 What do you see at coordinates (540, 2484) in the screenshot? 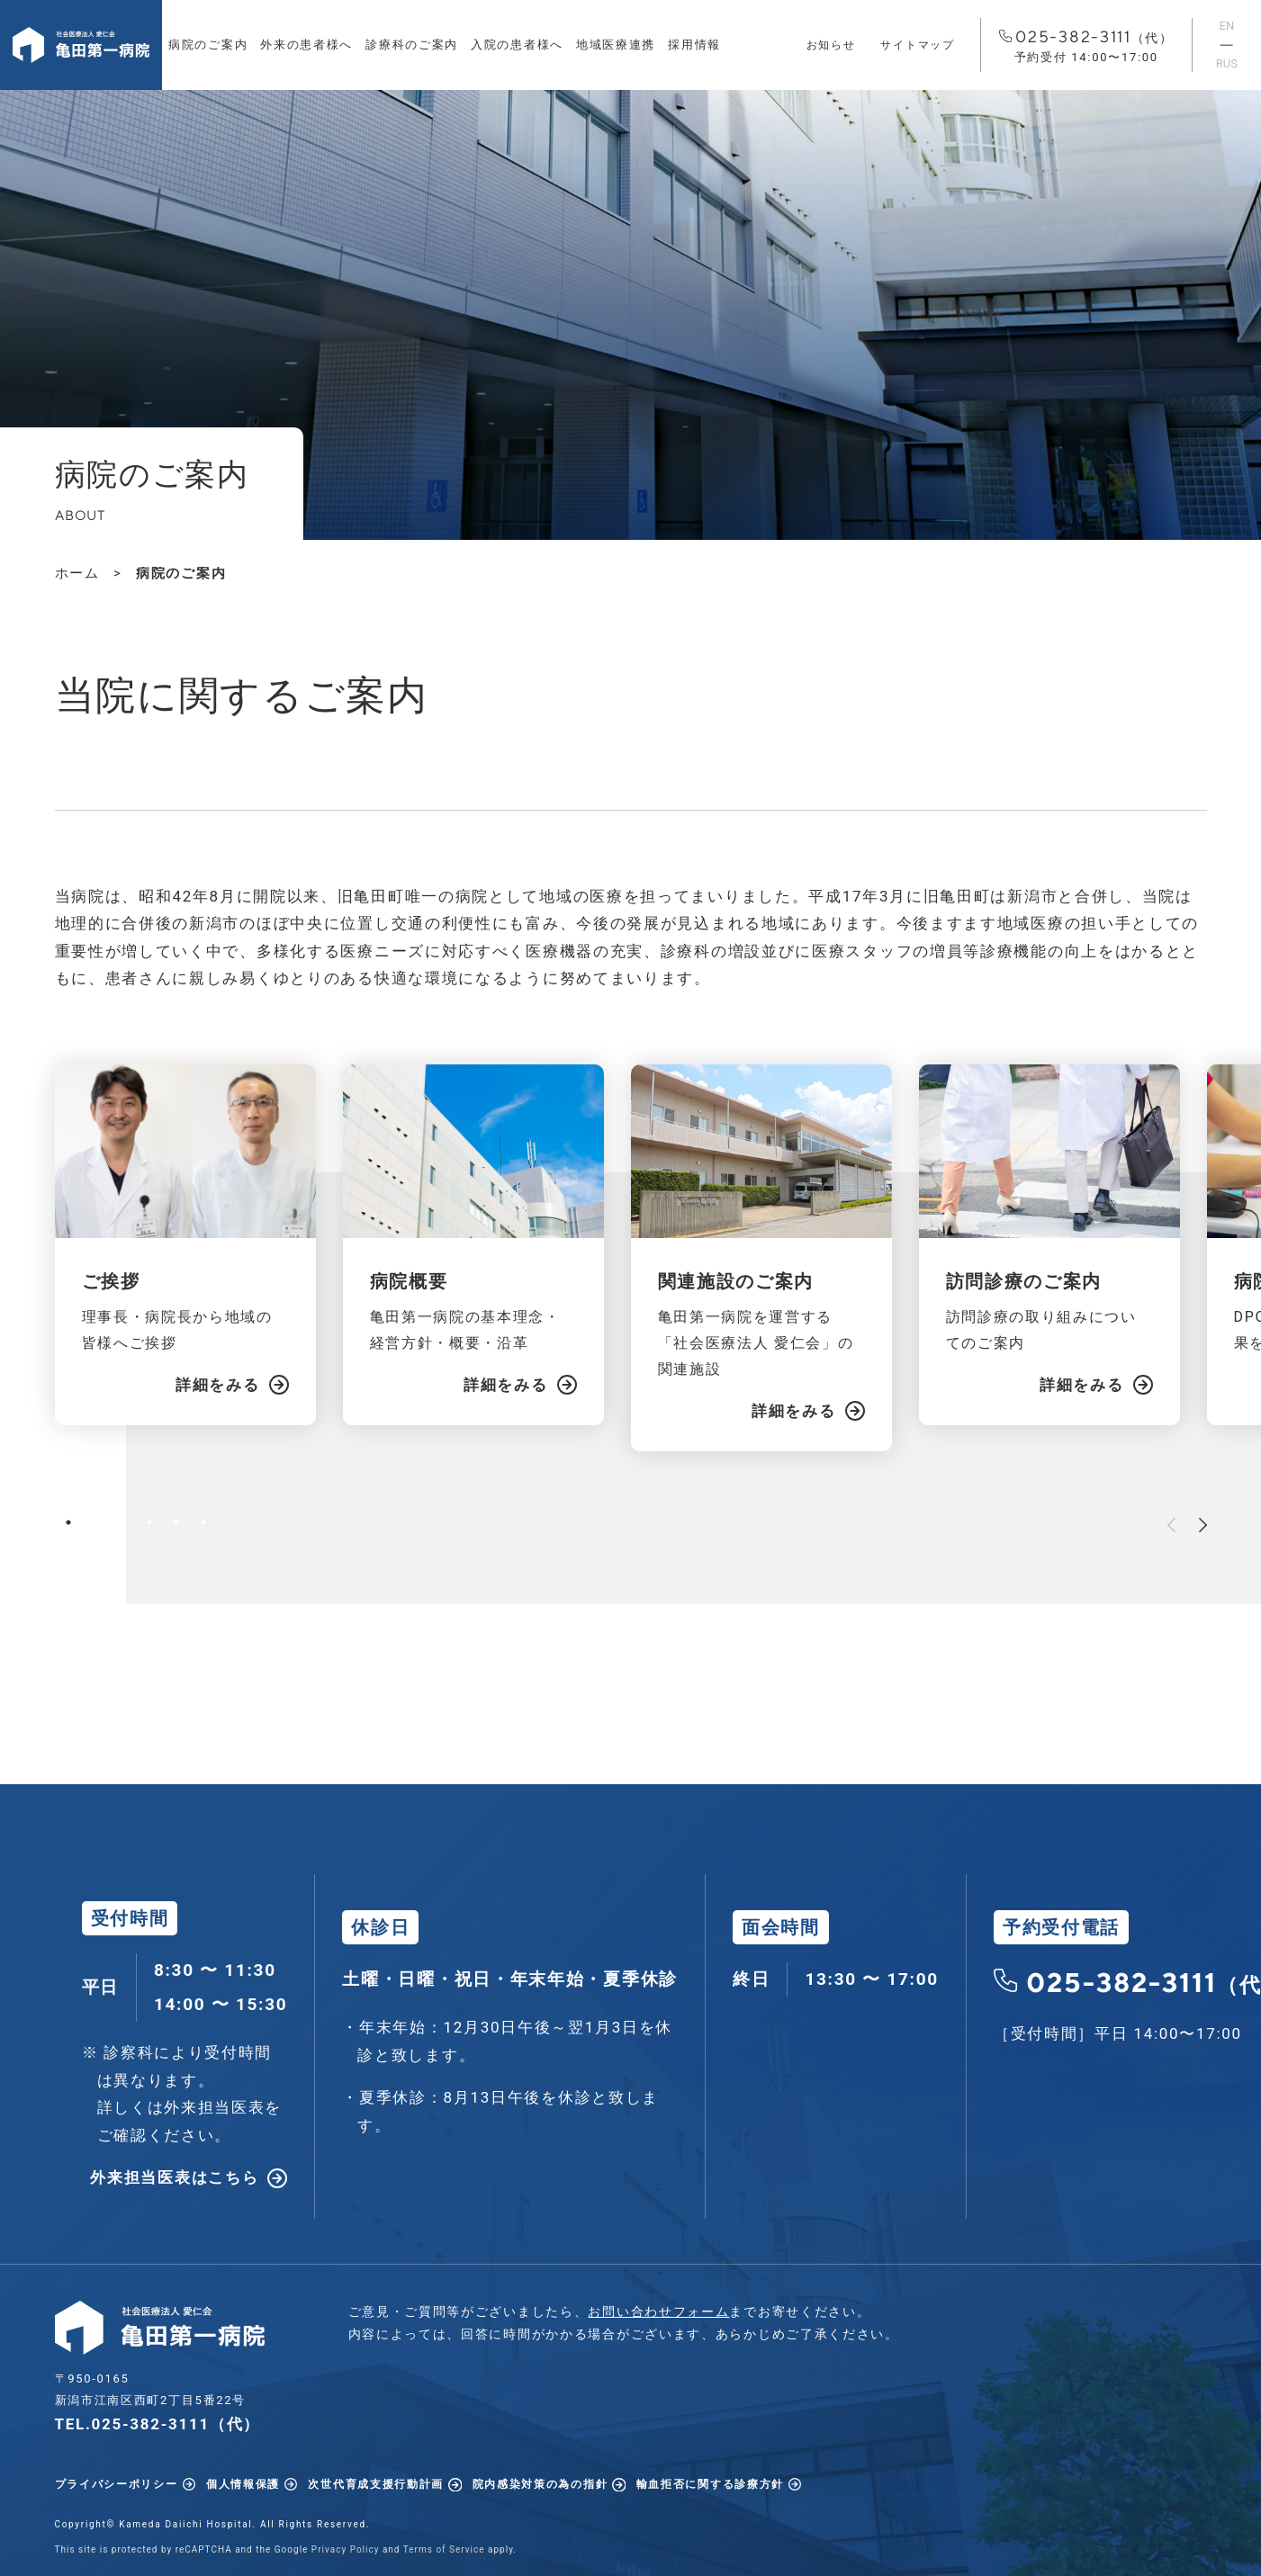
I see `院内感染対策の為の指針` at bounding box center [540, 2484].